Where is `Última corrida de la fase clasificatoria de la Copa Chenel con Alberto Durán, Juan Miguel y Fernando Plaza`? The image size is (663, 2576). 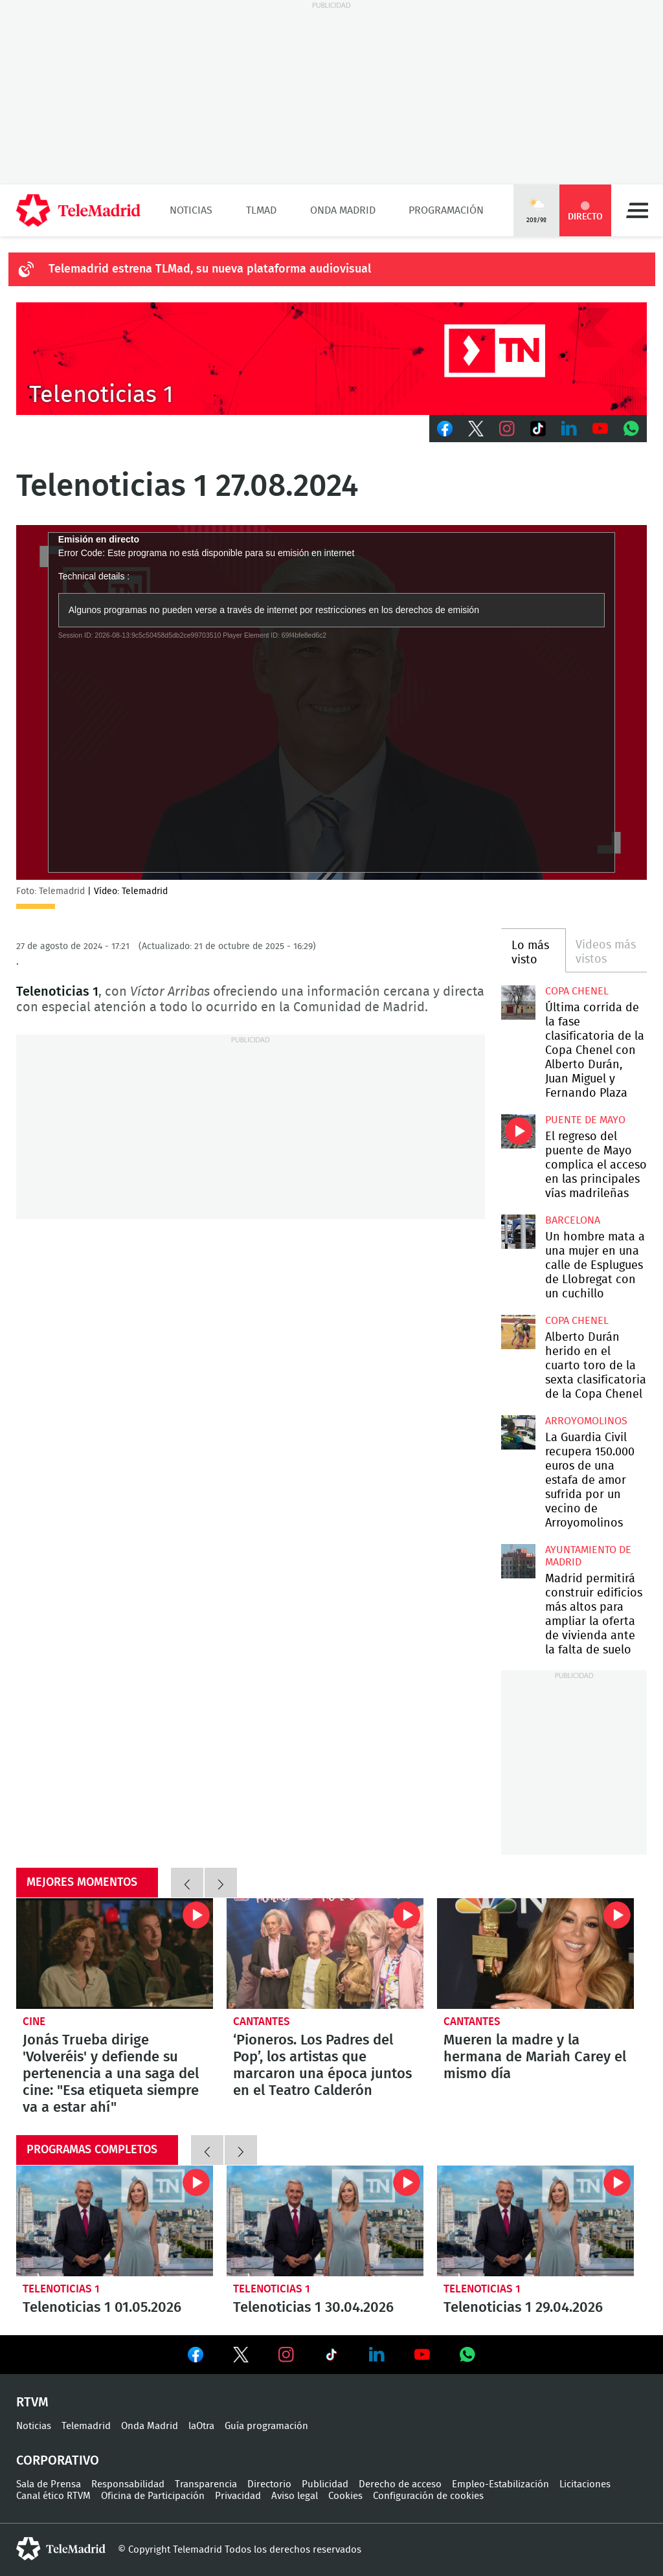
Última corrida de la fase clasificatoria de la Copa Chenel con Alberto Durán, Juan Miguel y Fernando Plaza is located at coordinates (518, 1002).